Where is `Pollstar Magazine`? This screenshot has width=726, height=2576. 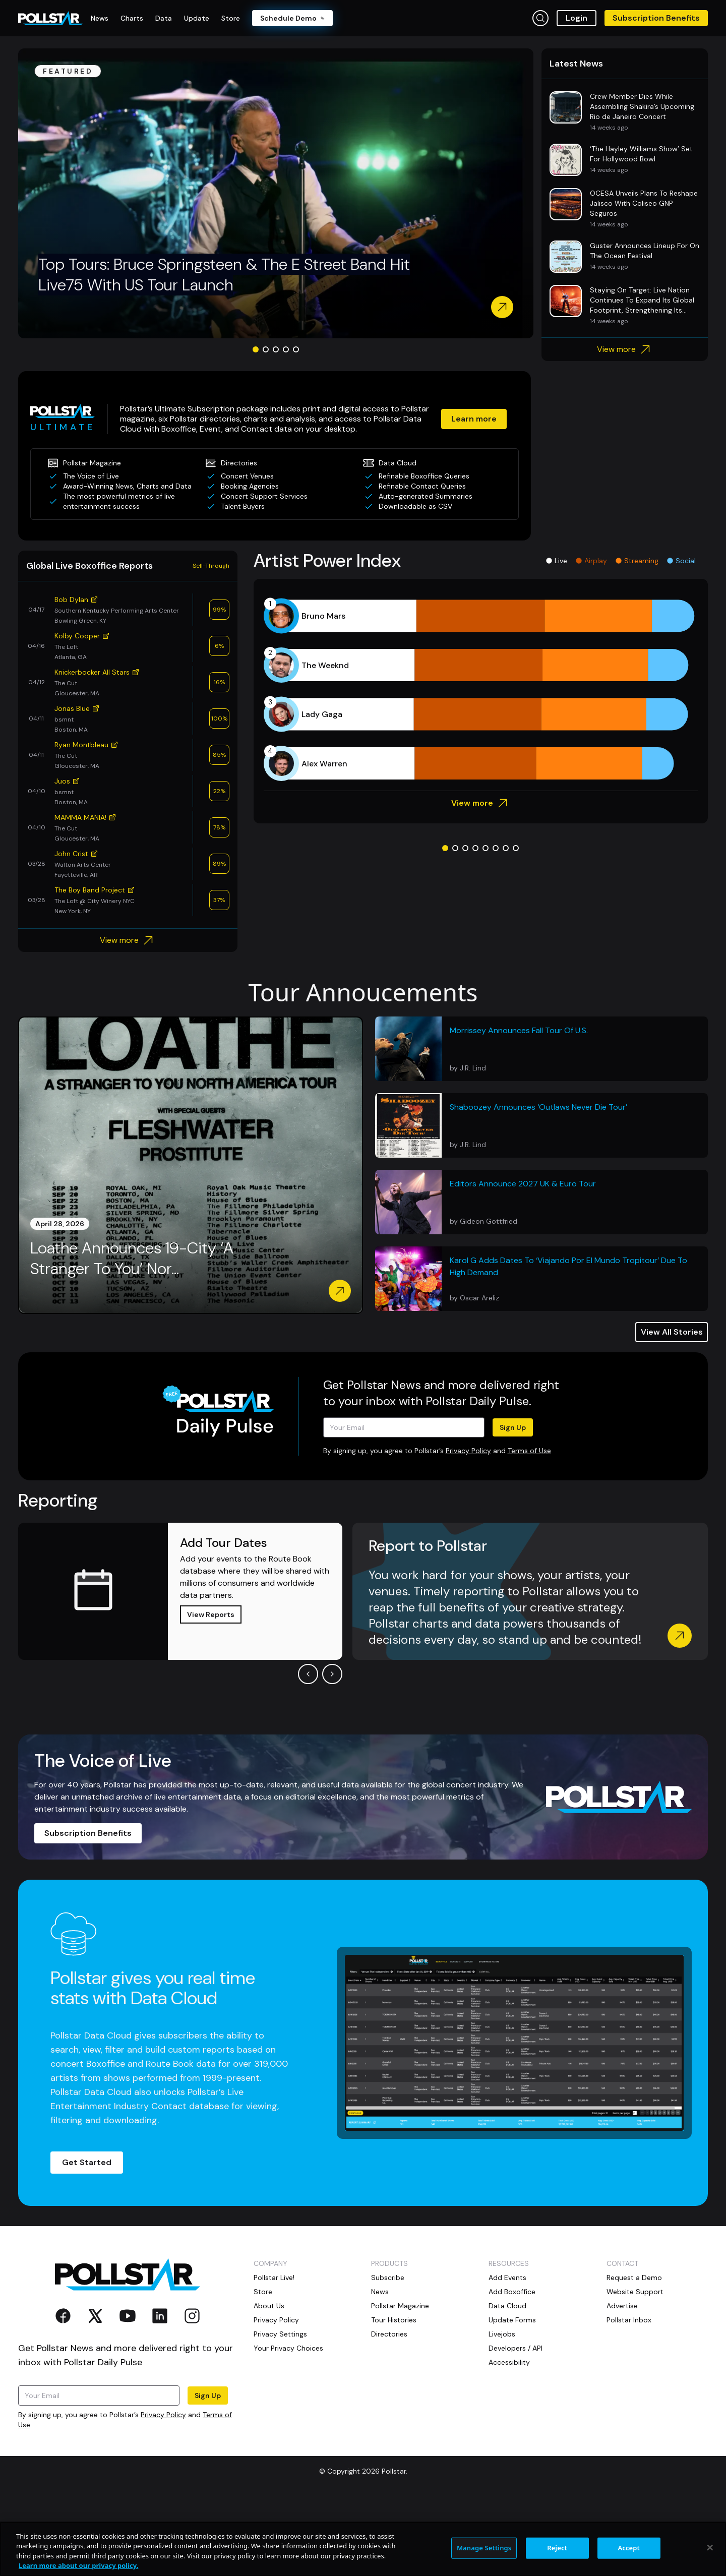
Pollstar Magazine is located at coordinates (400, 2383).